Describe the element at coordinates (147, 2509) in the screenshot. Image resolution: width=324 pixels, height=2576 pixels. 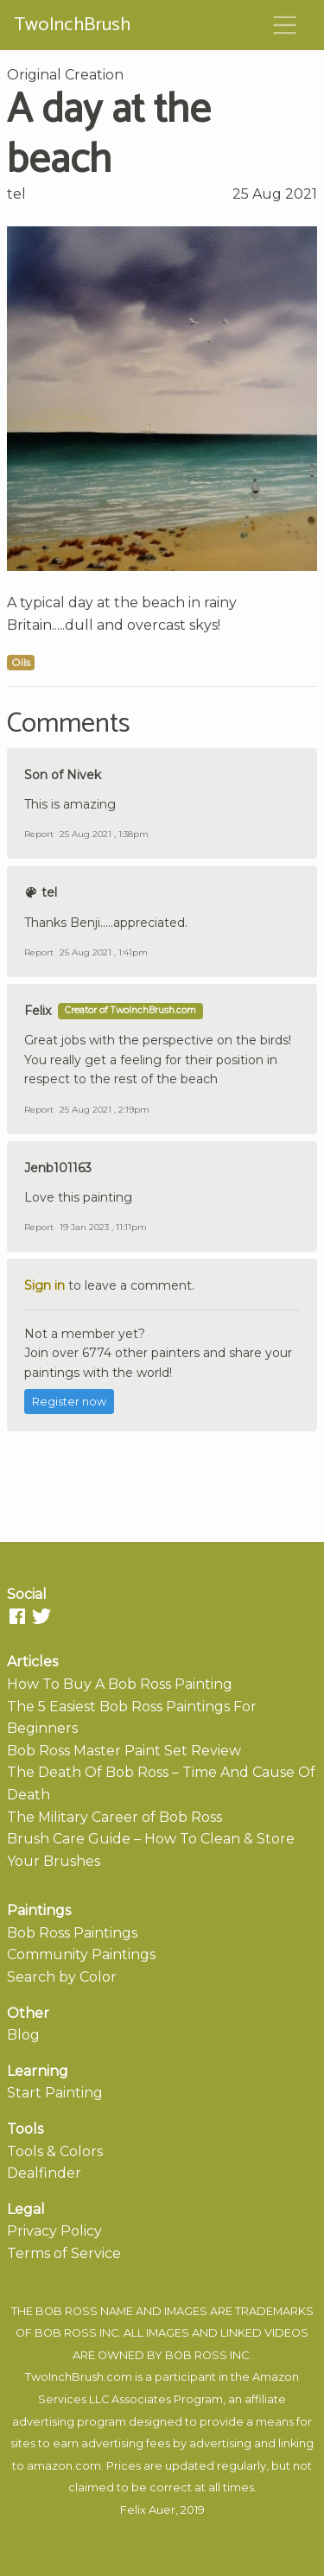
I see `Felix Auer` at that location.